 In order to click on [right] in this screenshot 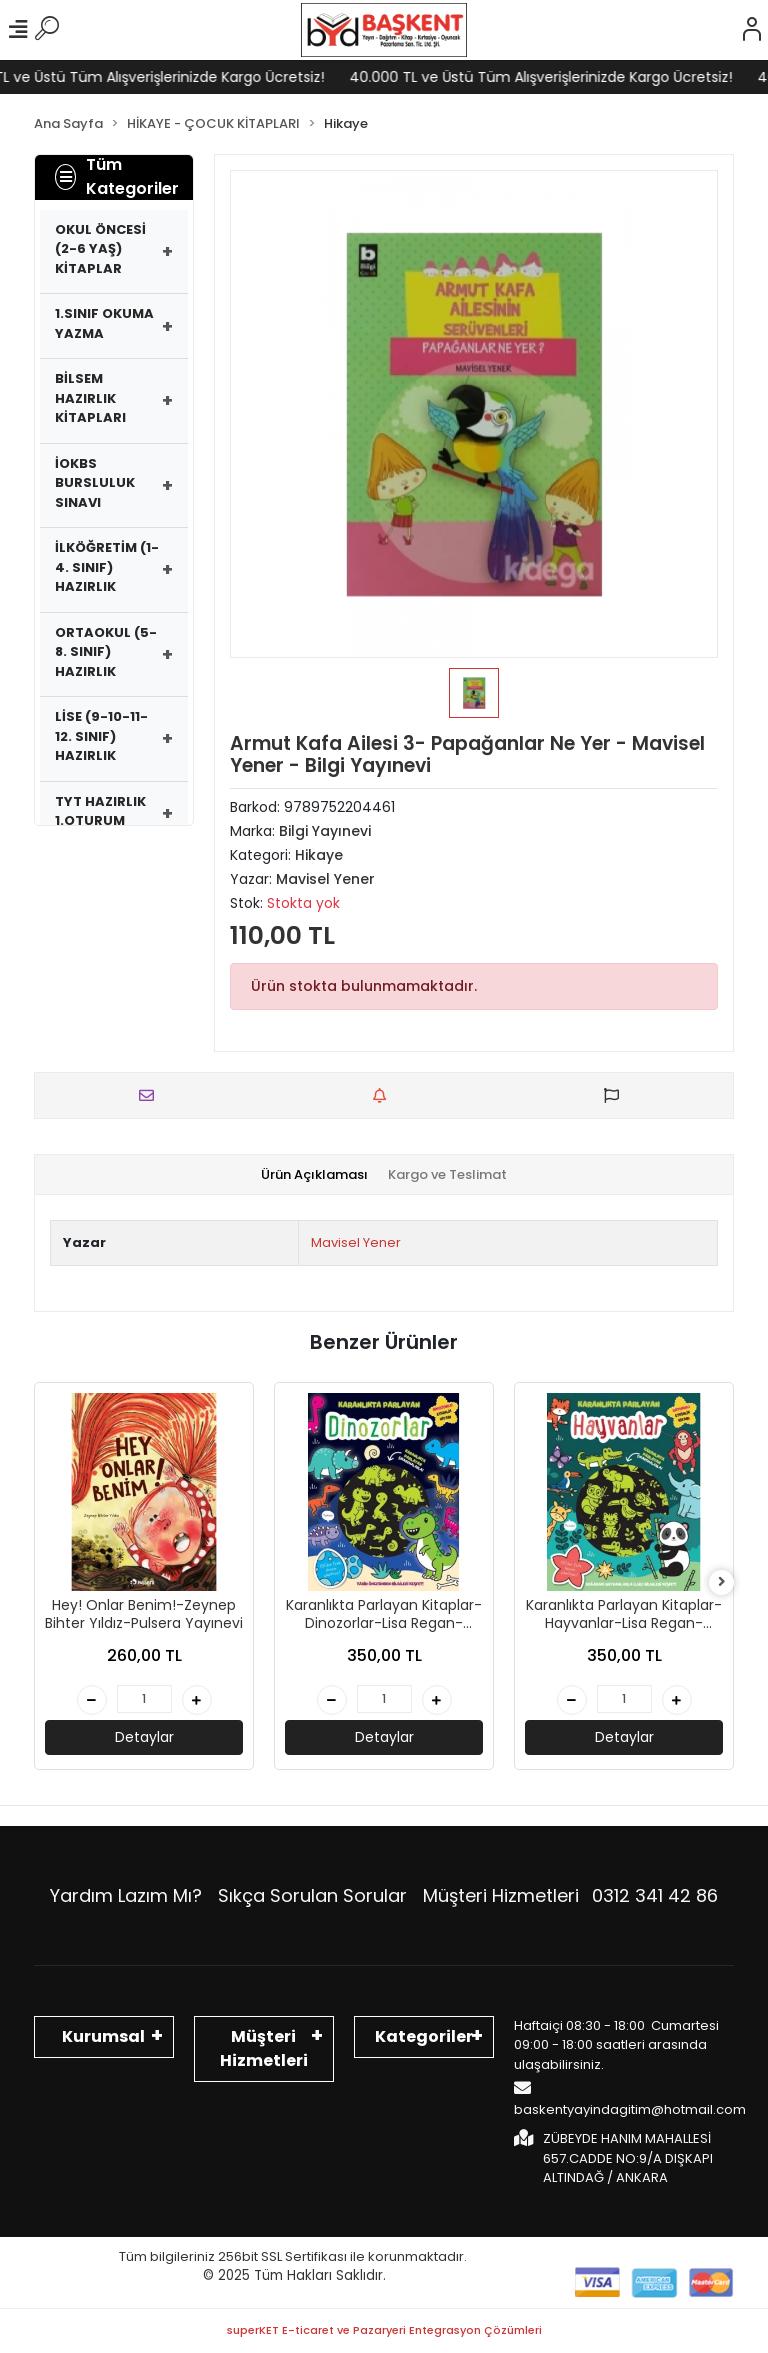, I will do `click(722, 1582)`.